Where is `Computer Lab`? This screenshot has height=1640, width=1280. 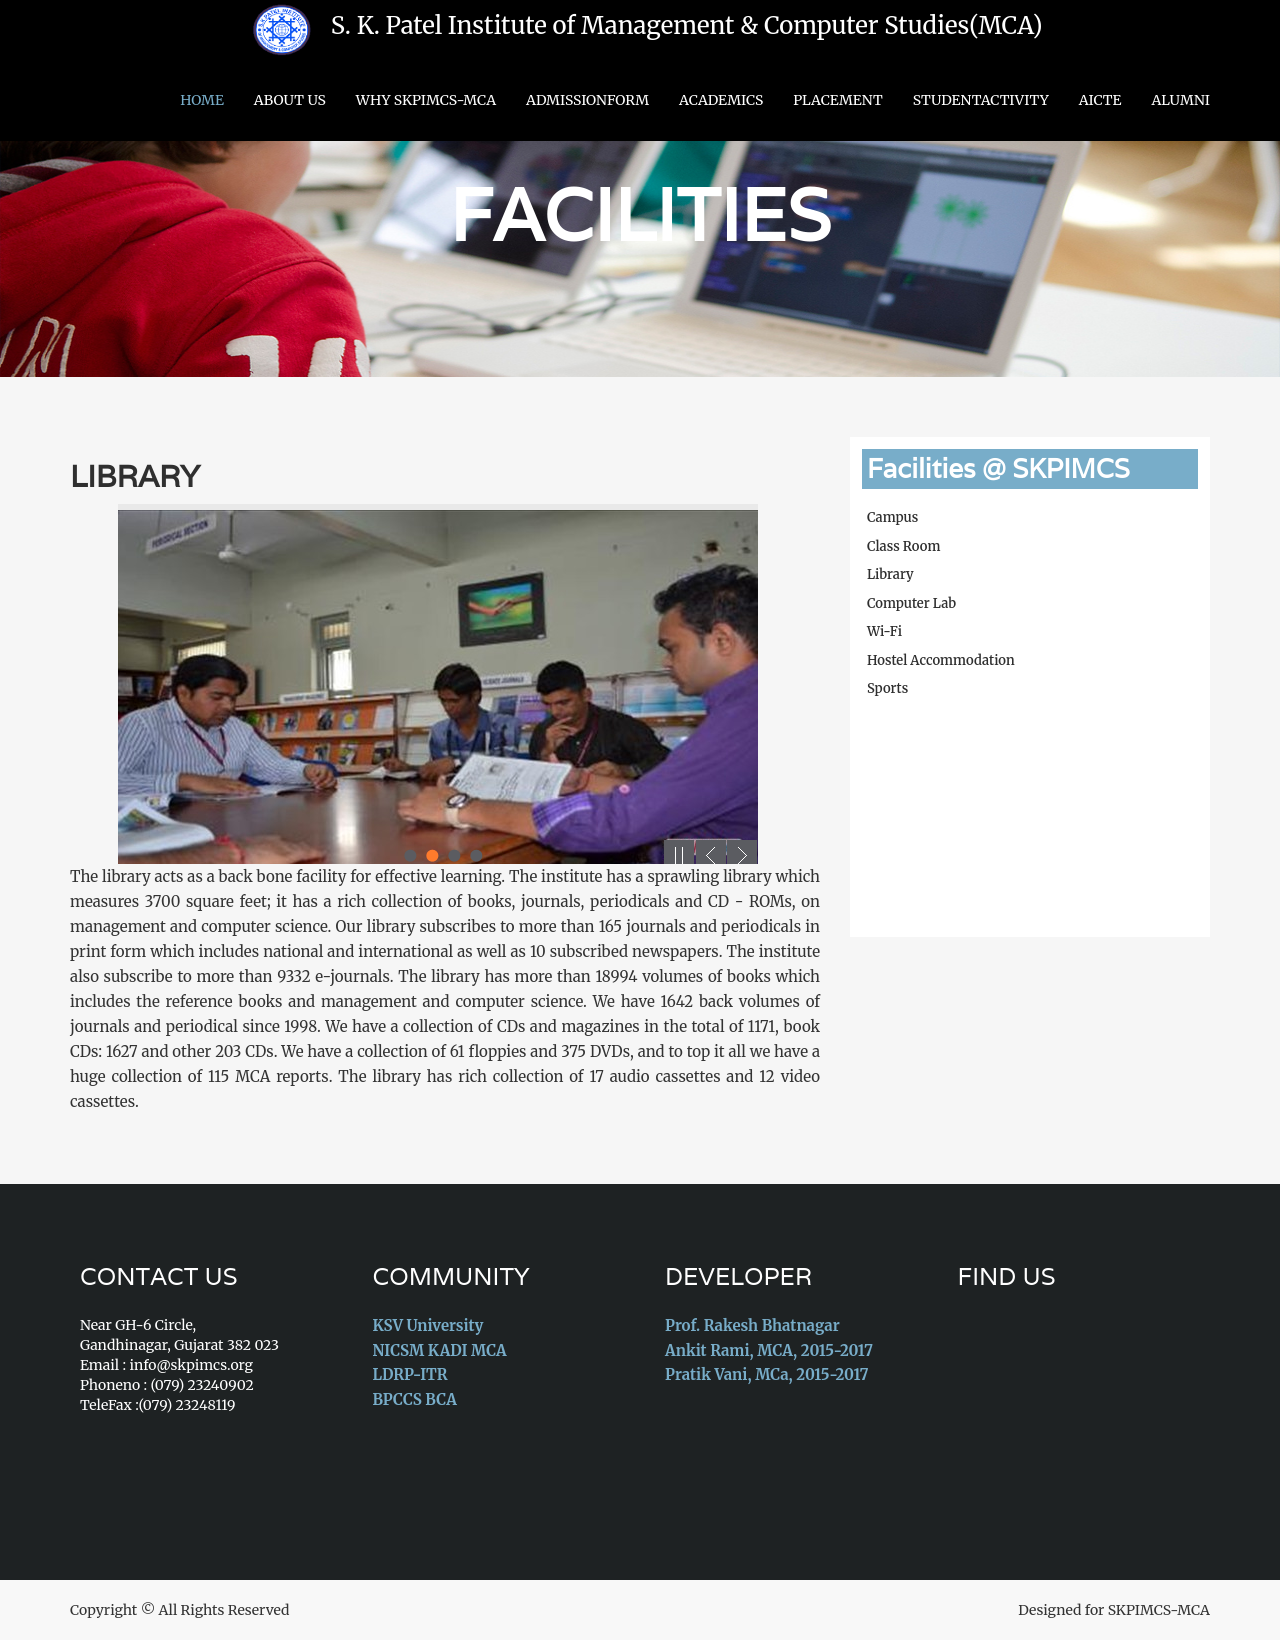 Computer Lab is located at coordinates (911, 603).